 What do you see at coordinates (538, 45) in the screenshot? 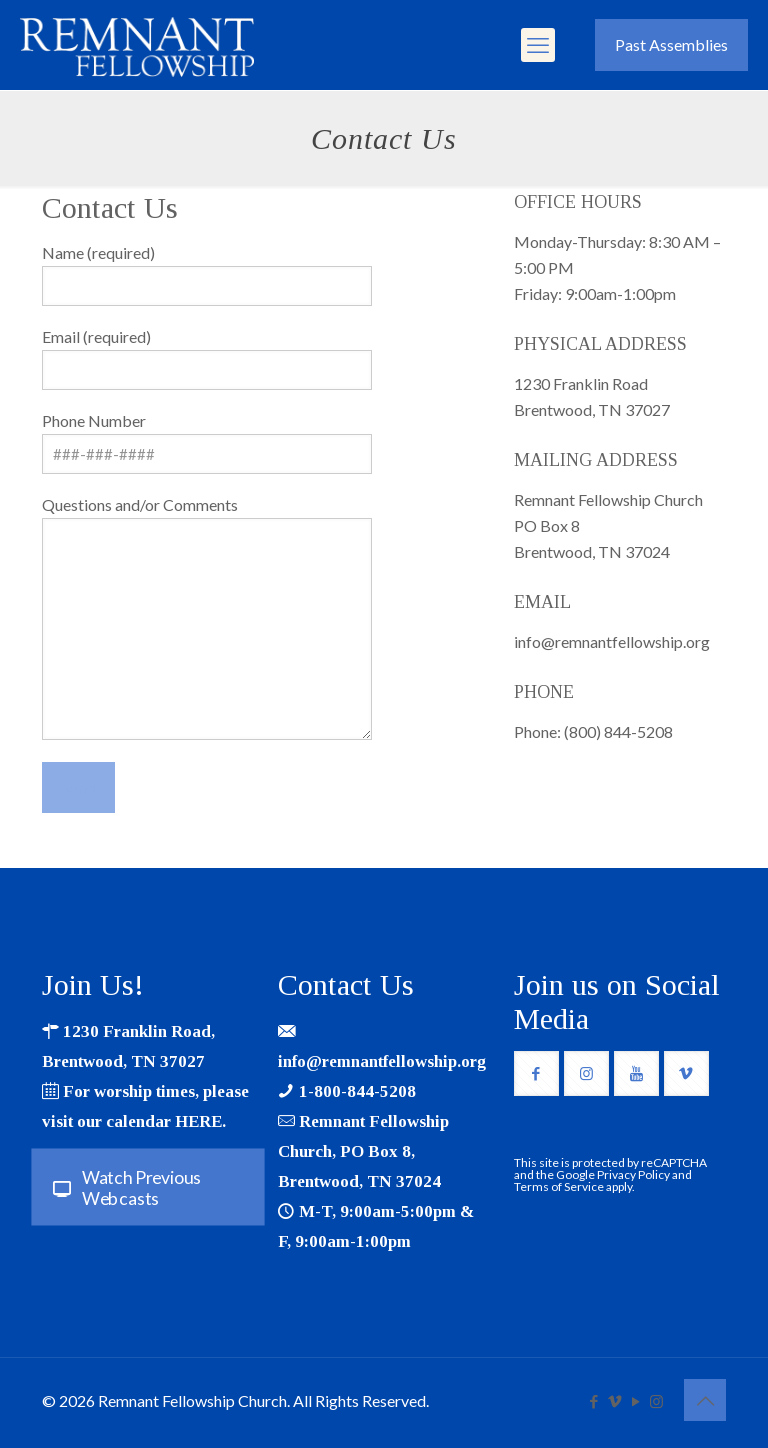
I see `[mobile menu]` at bounding box center [538, 45].